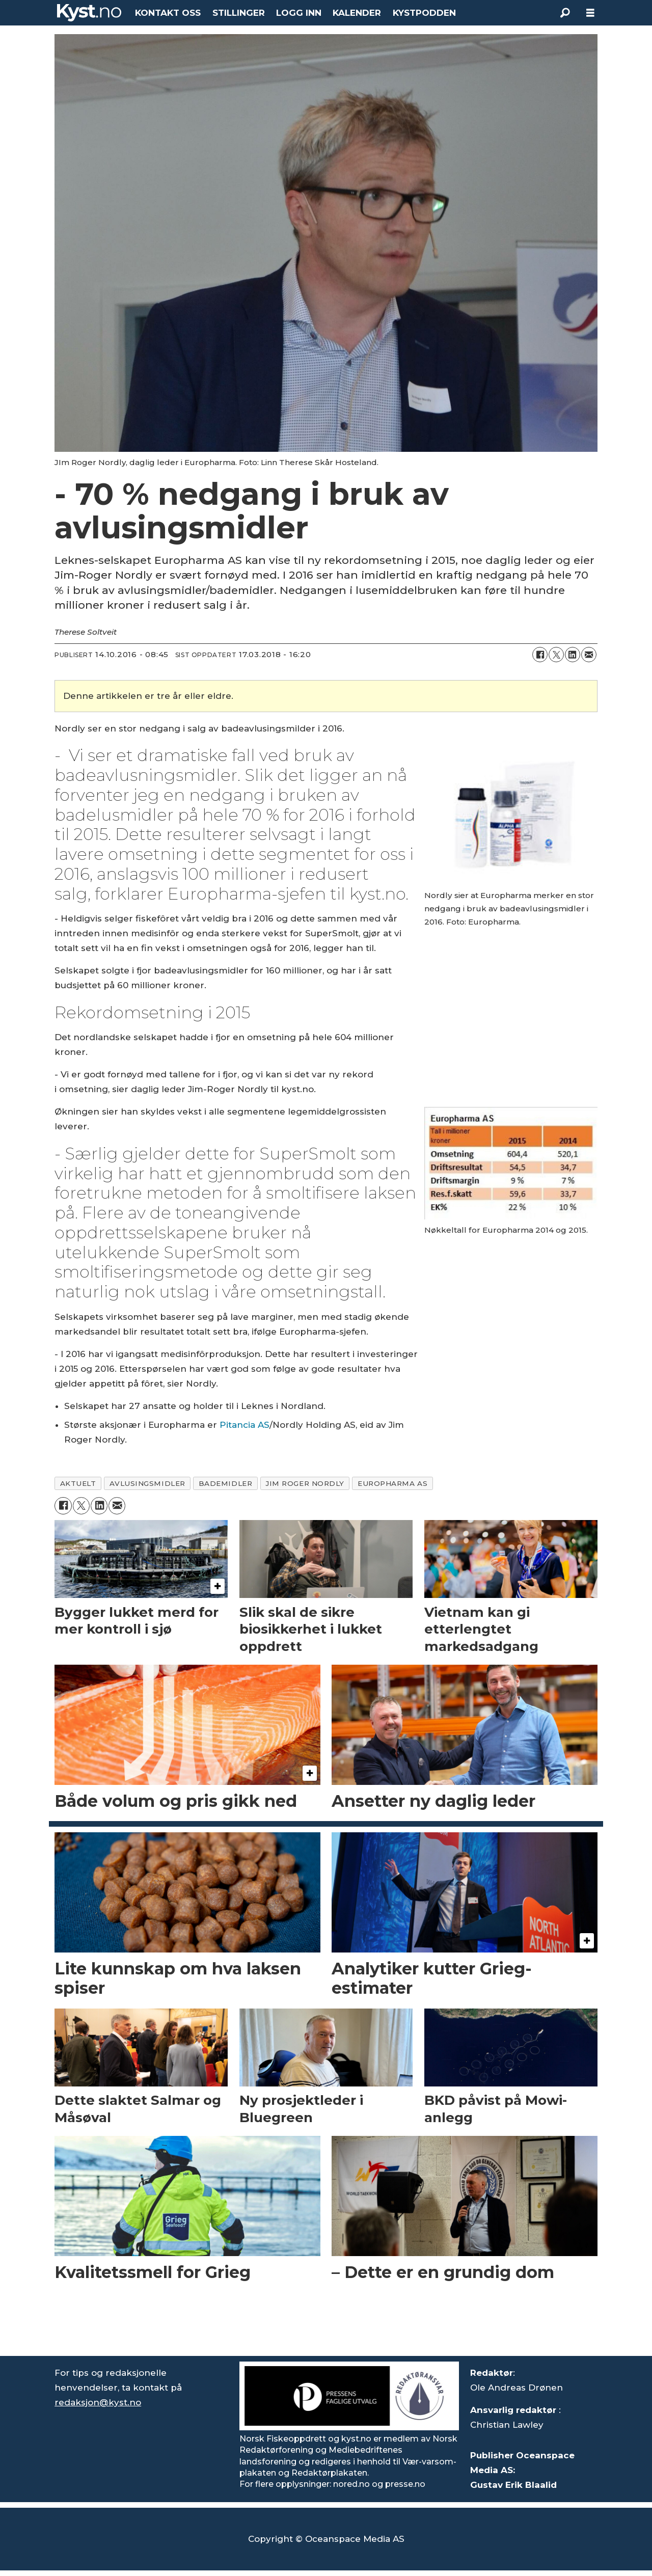  I want to click on [Gå til forside], so click(89, 12).